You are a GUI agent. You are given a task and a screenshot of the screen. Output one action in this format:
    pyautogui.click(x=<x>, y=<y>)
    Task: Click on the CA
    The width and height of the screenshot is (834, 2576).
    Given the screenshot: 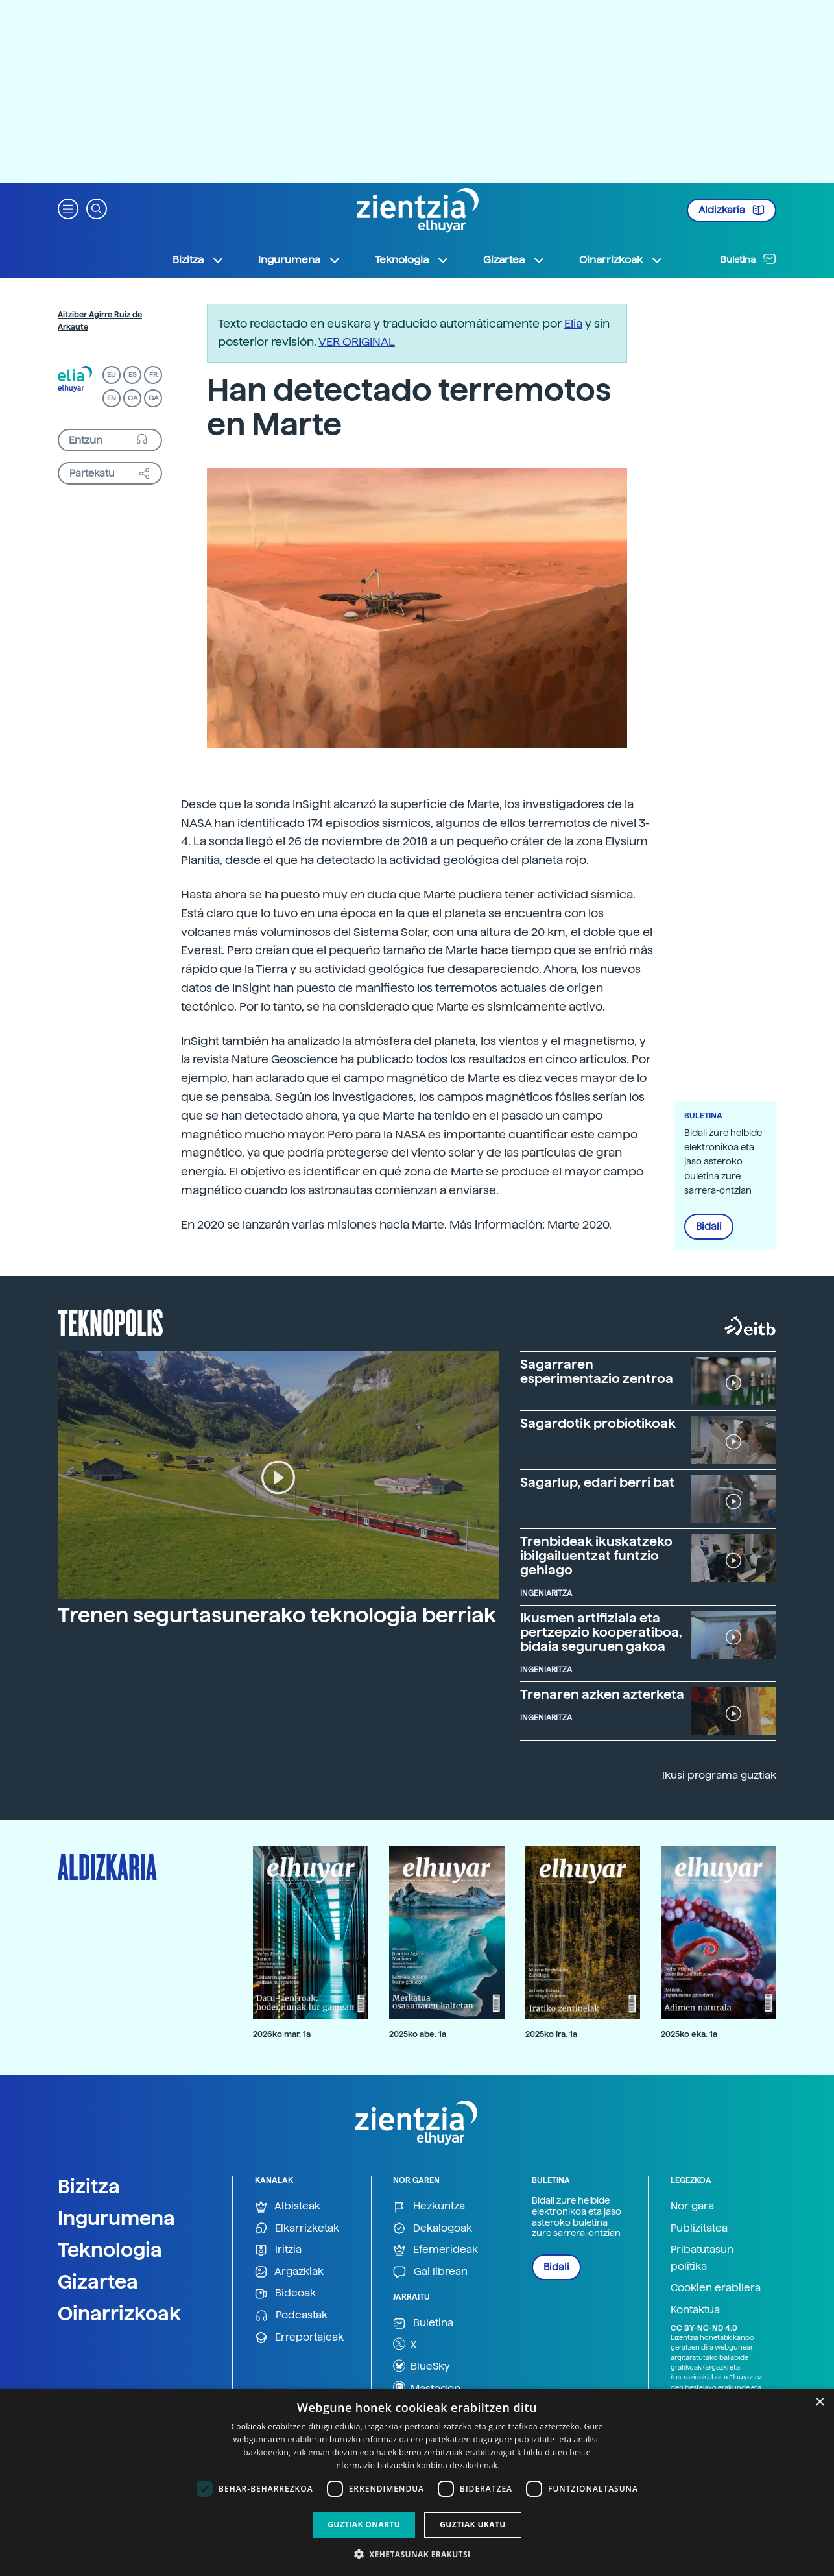 What is the action you would take?
    pyautogui.click(x=132, y=398)
    